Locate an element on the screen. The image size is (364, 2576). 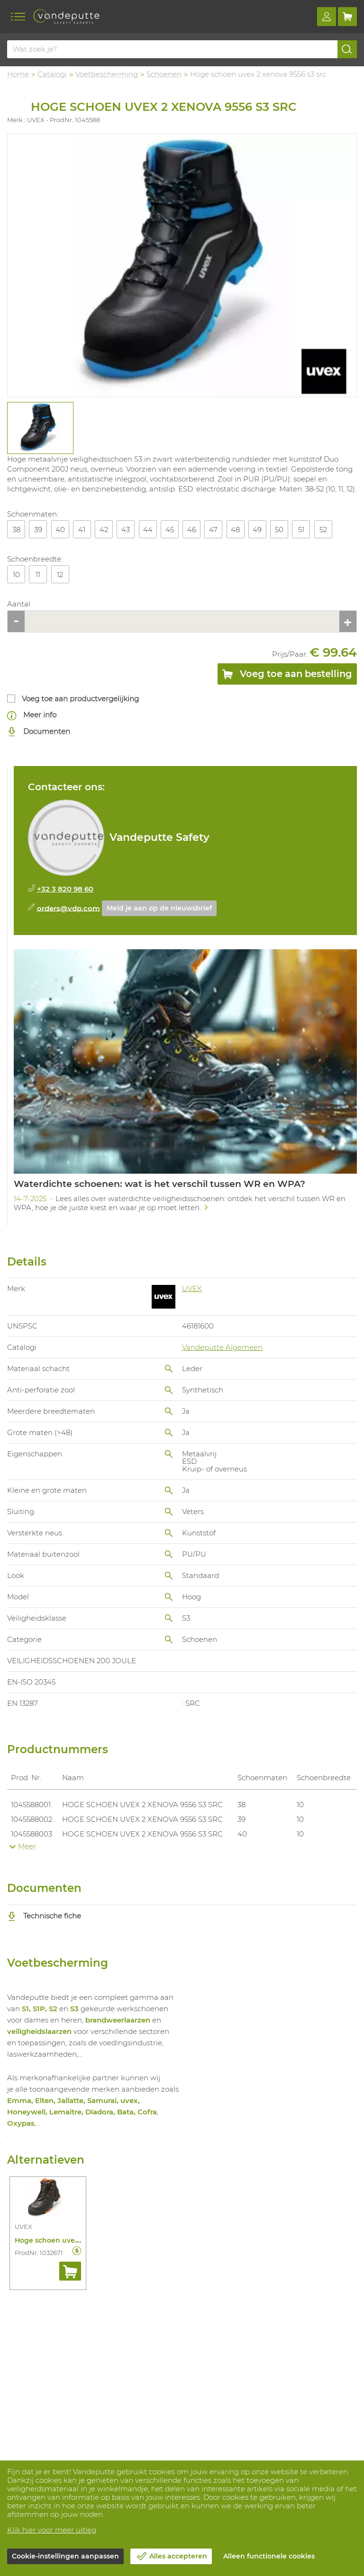
[Vandeputte] is located at coordinates (66, 16).